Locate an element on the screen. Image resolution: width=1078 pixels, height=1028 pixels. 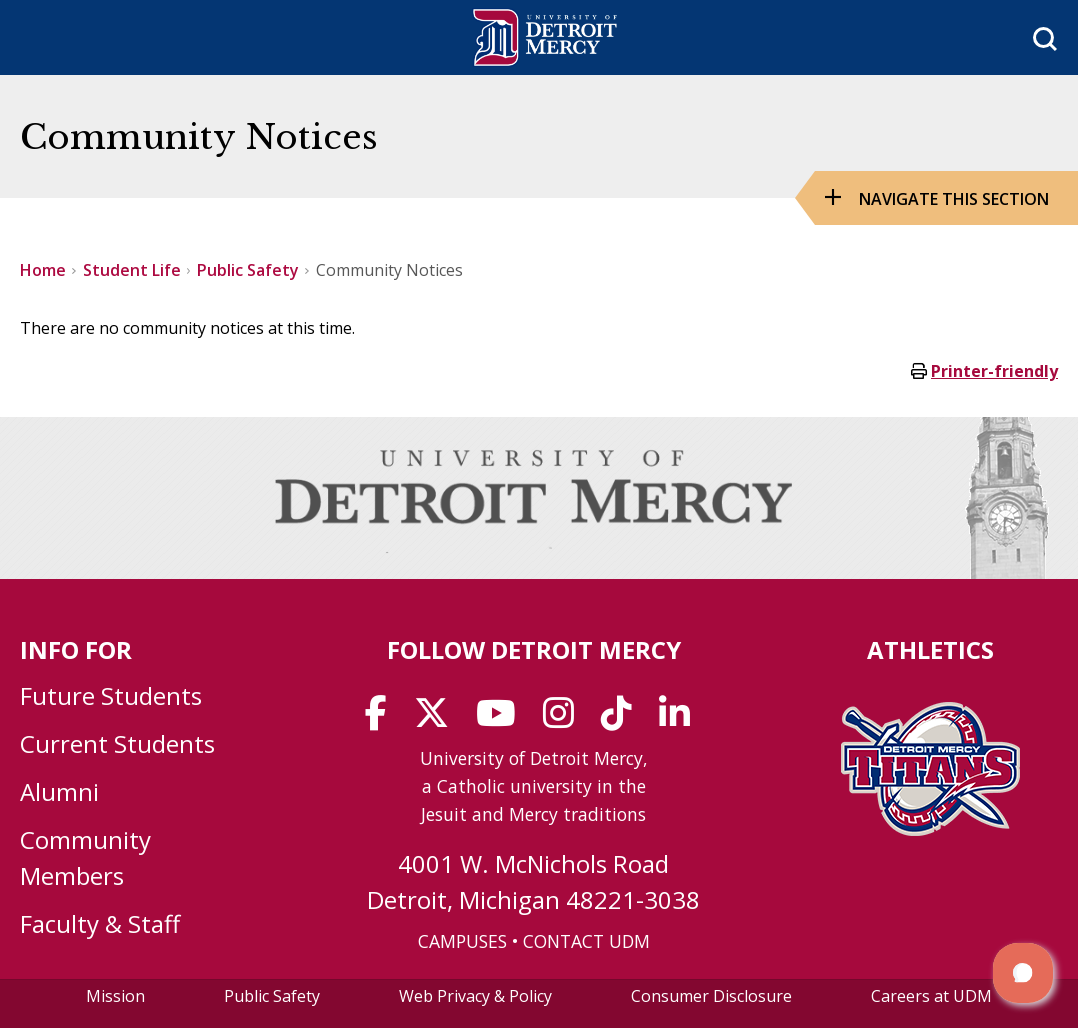
Future Students is located at coordinates (111, 695).